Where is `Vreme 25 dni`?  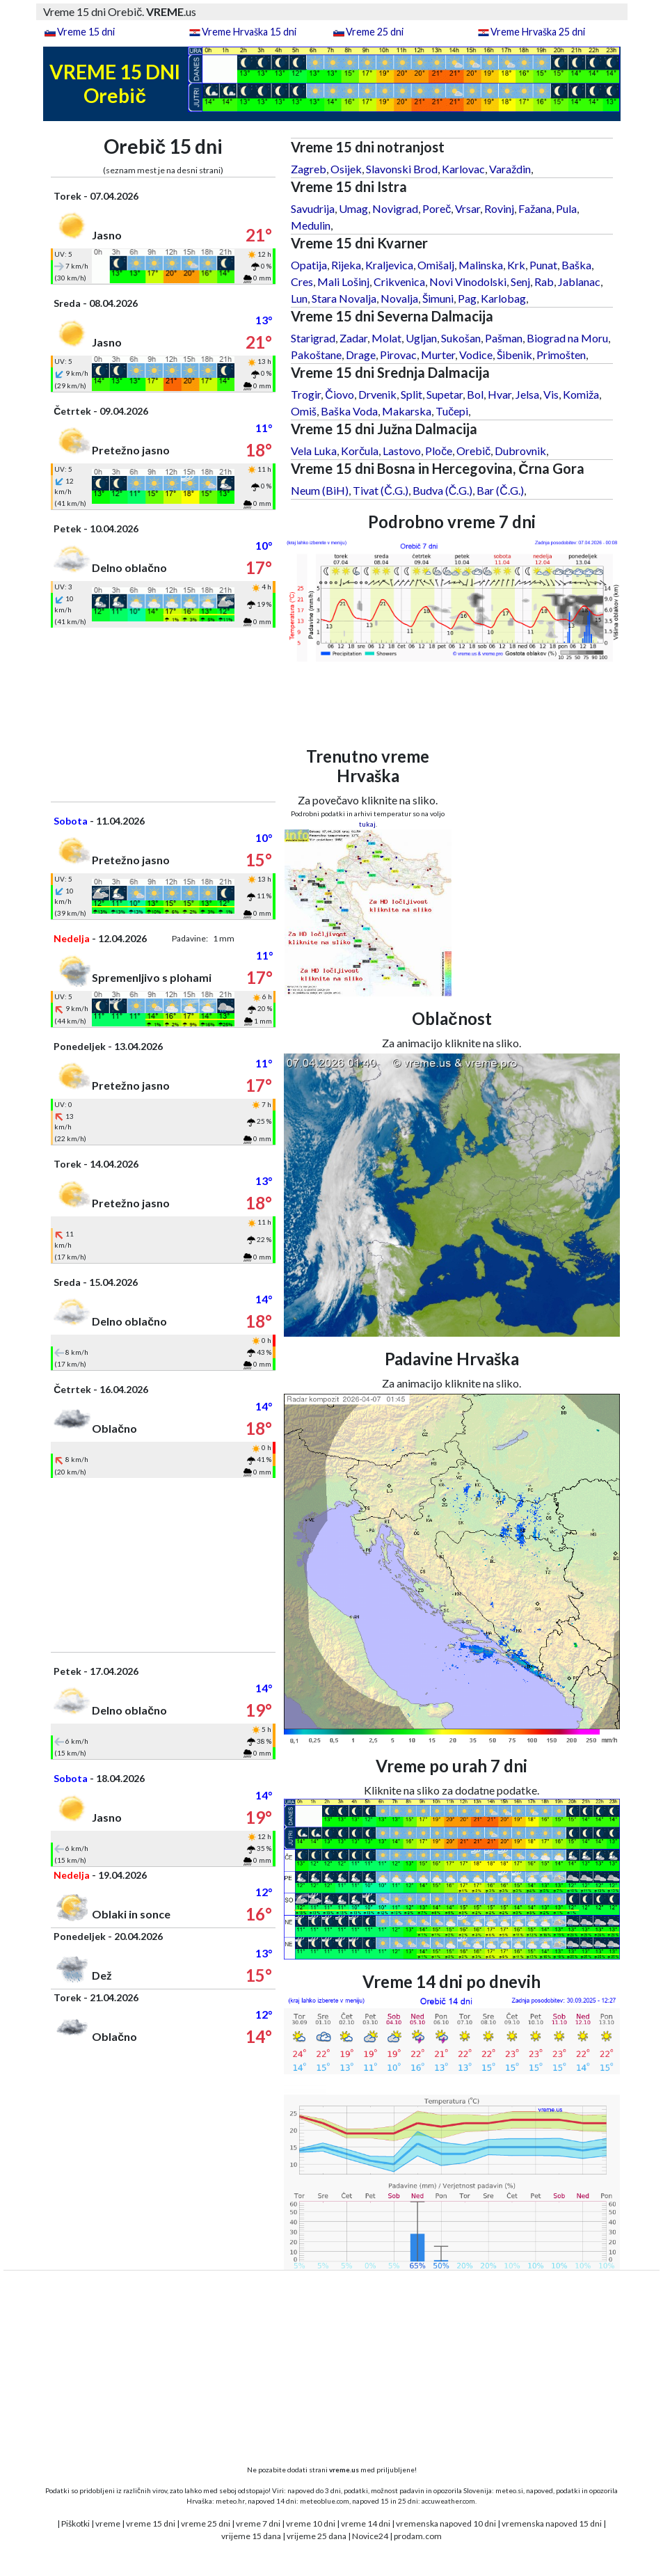
Vreme 25 dni is located at coordinates (375, 32).